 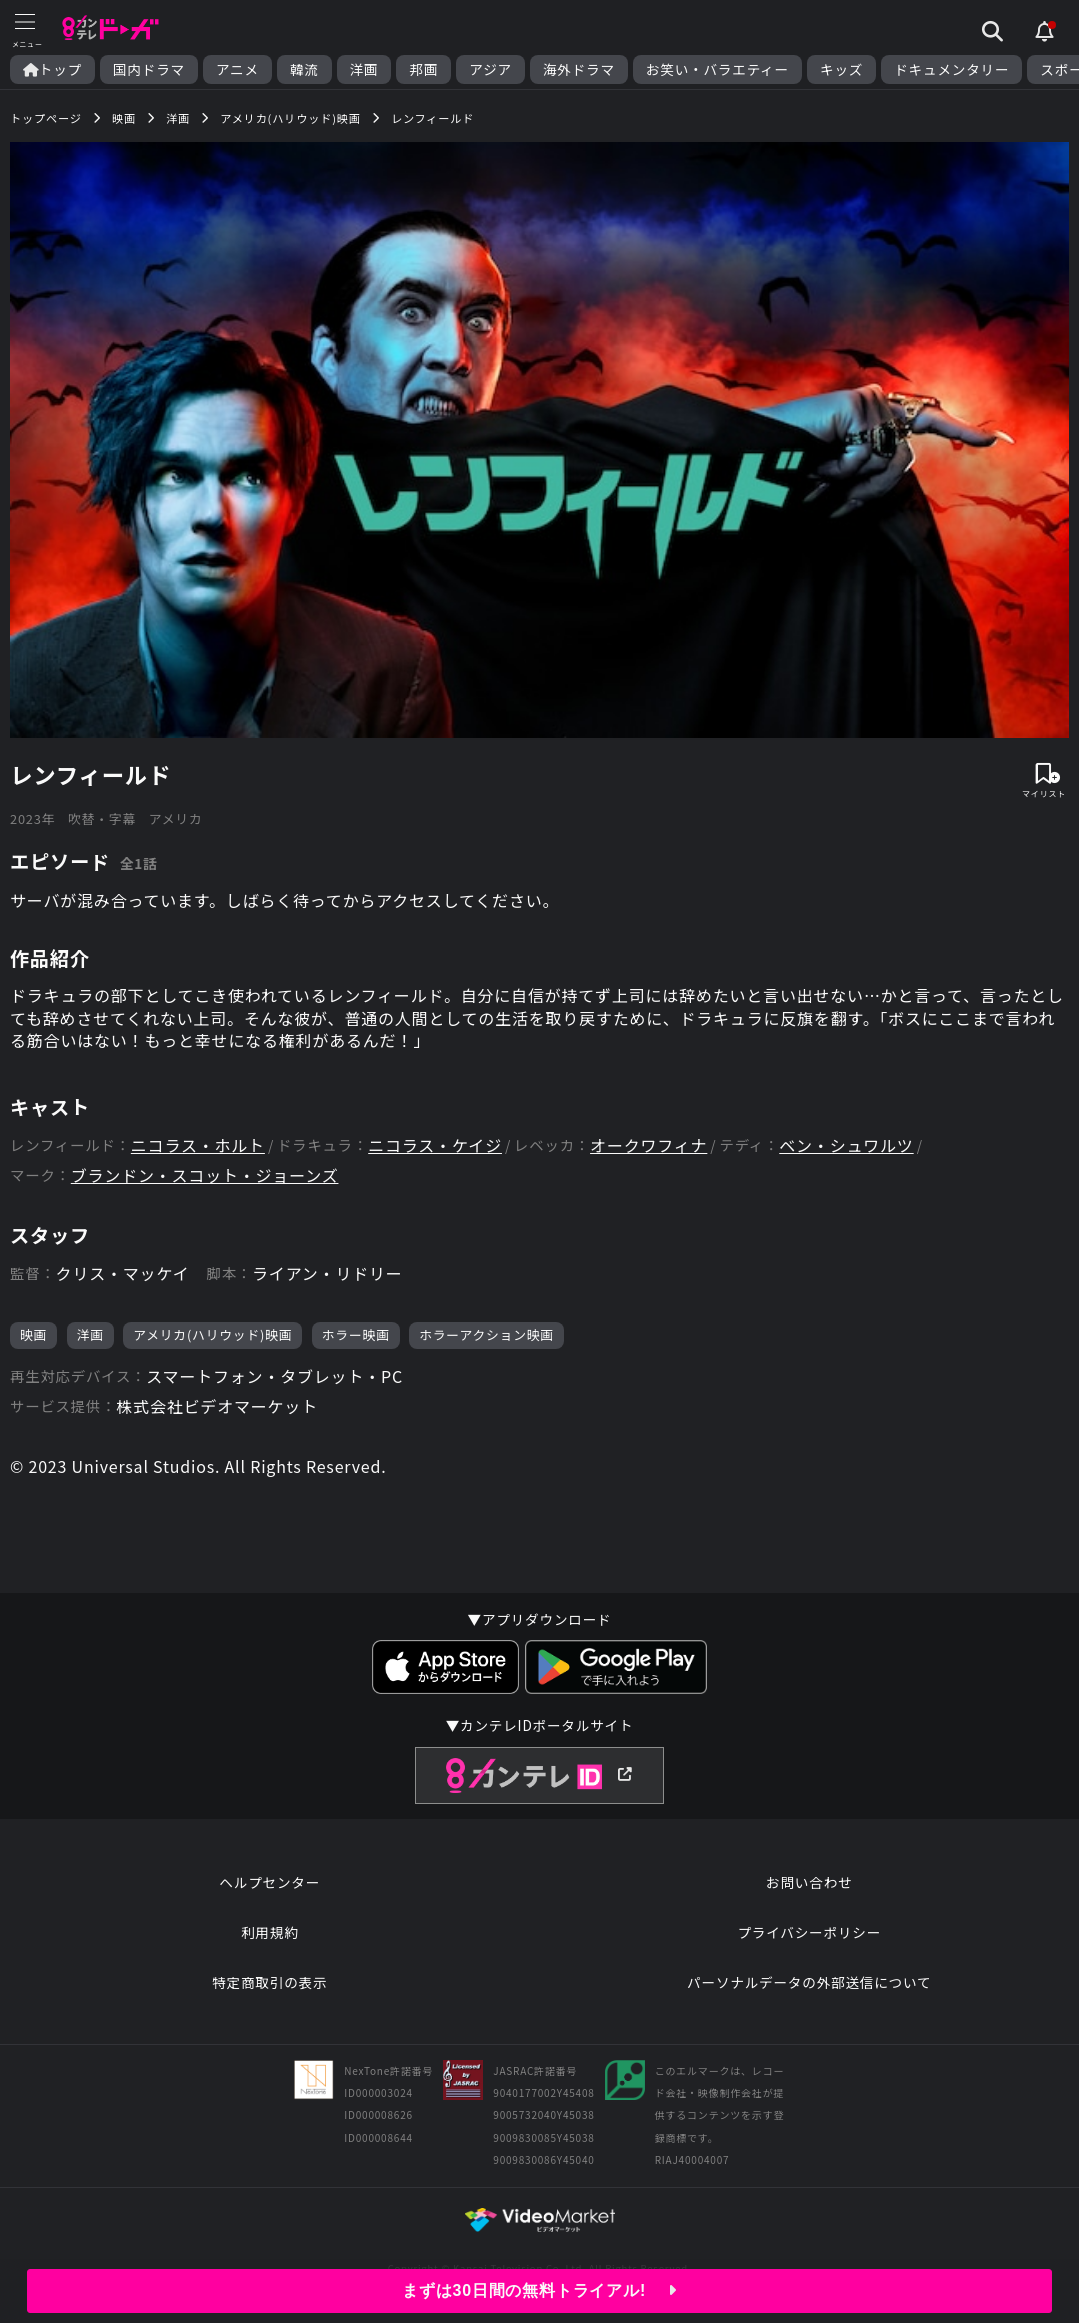 I want to click on パーソナルデータの外部送信について, so click(x=809, y=1982).